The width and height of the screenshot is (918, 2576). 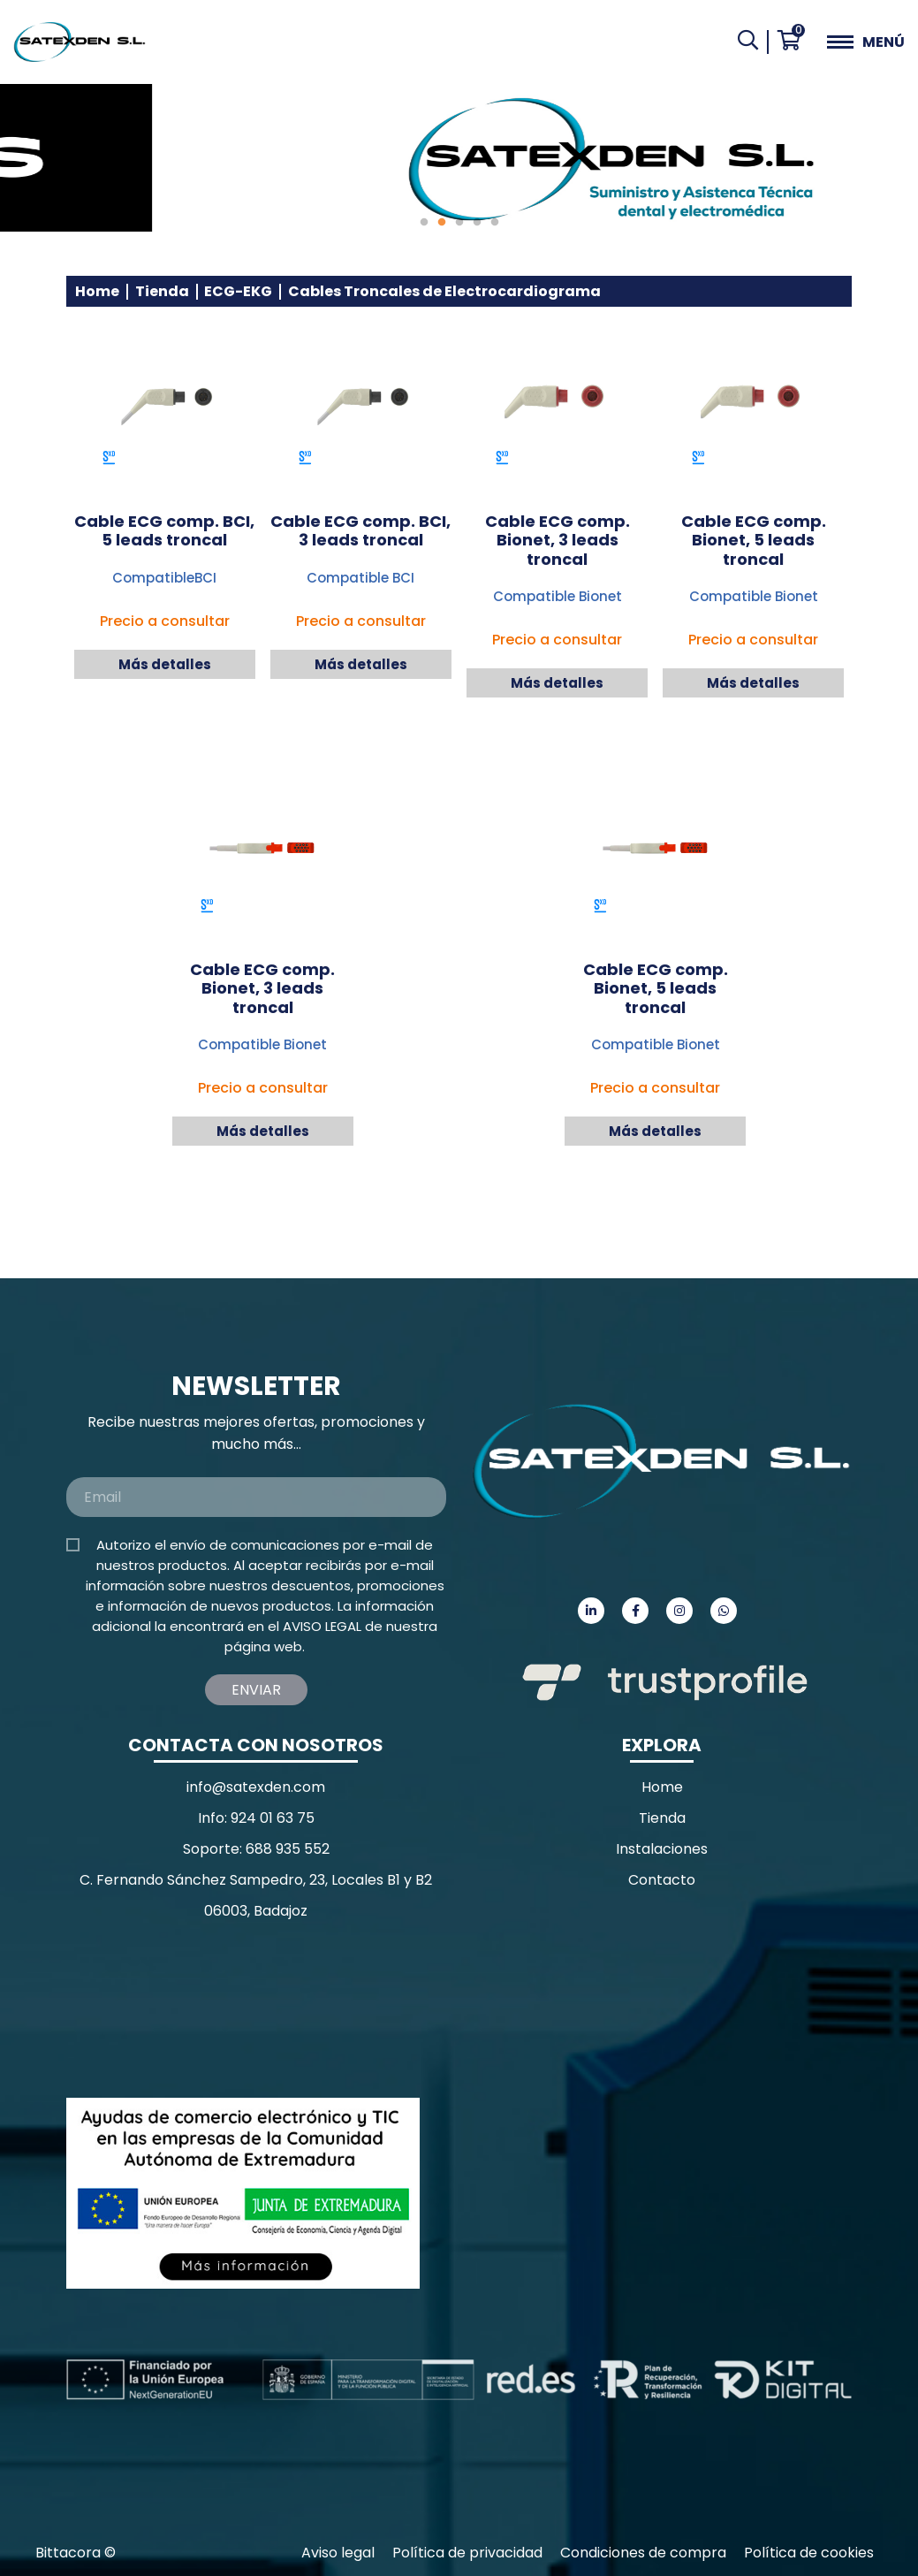 What do you see at coordinates (444, 291) in the screenshot?
I see `Cables Troncales de Electrocardiograma` at bounding box center [444, 291].